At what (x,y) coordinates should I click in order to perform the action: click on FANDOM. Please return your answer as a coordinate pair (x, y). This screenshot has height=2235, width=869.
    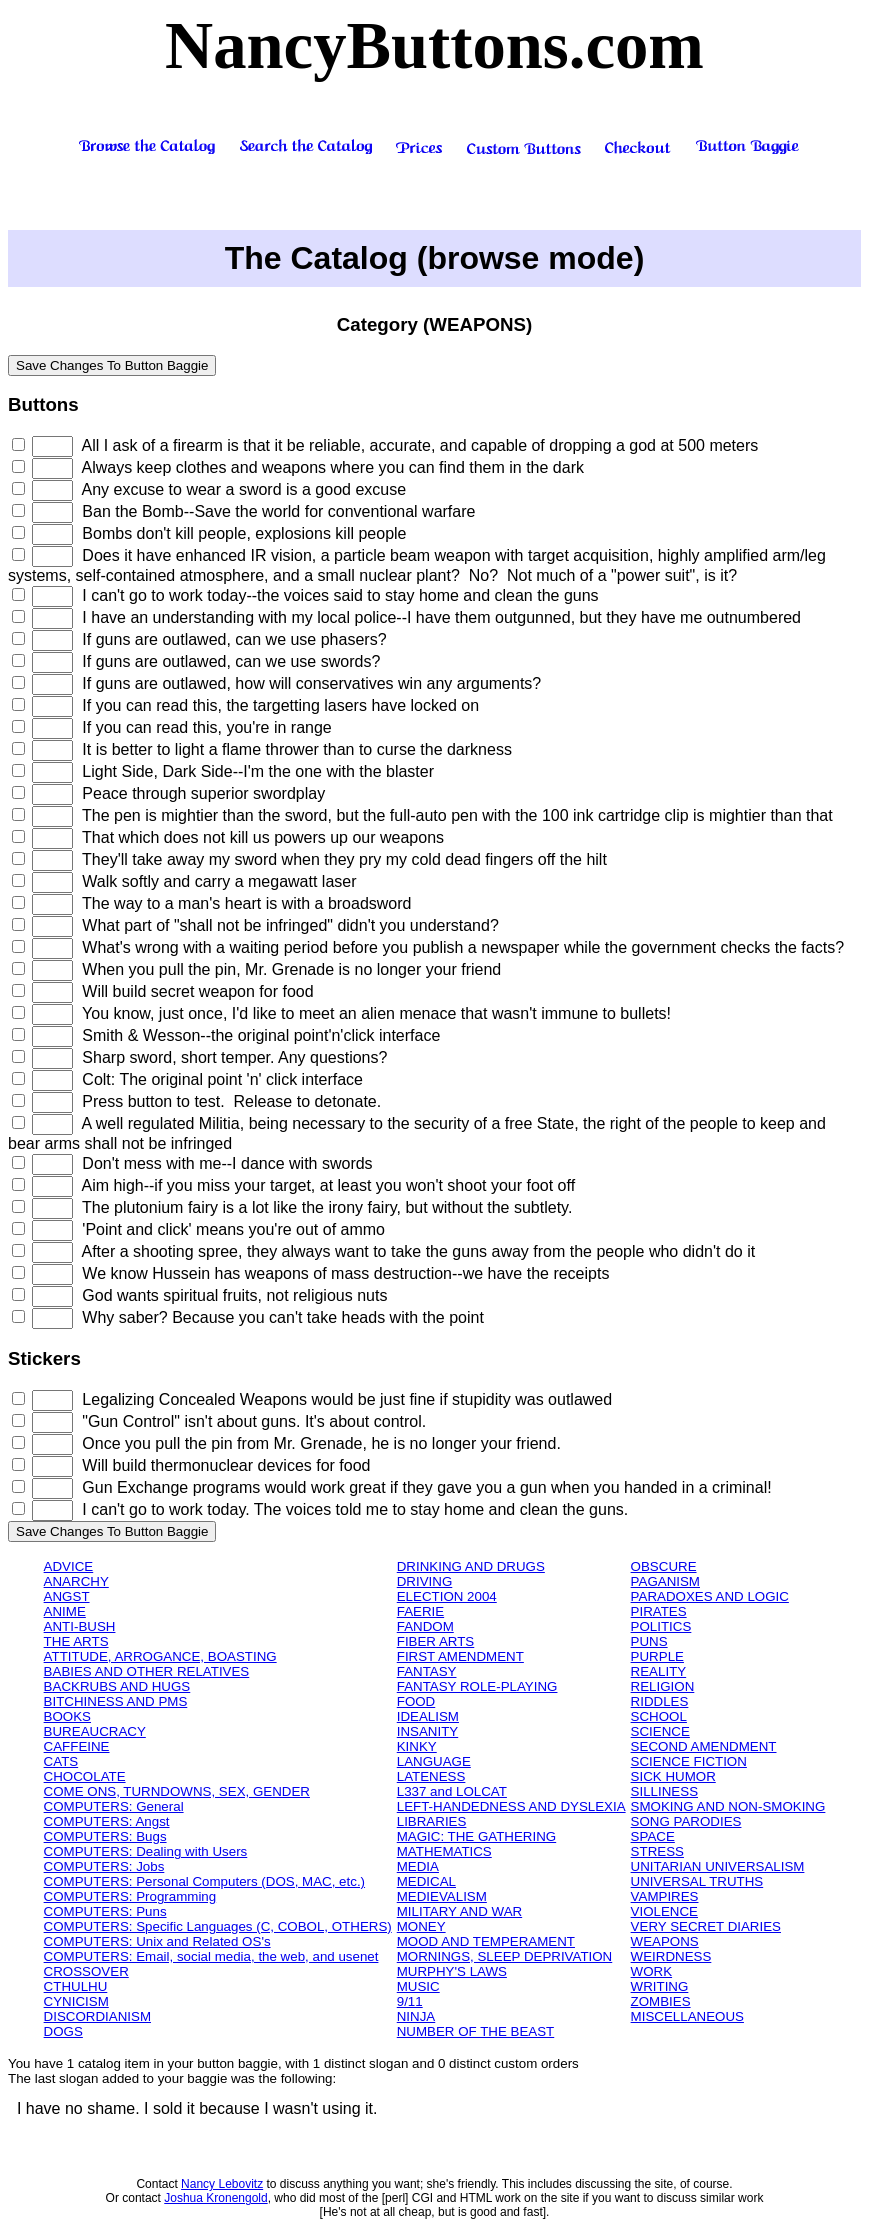
    Looking at the image, I should click on (425, 1626).